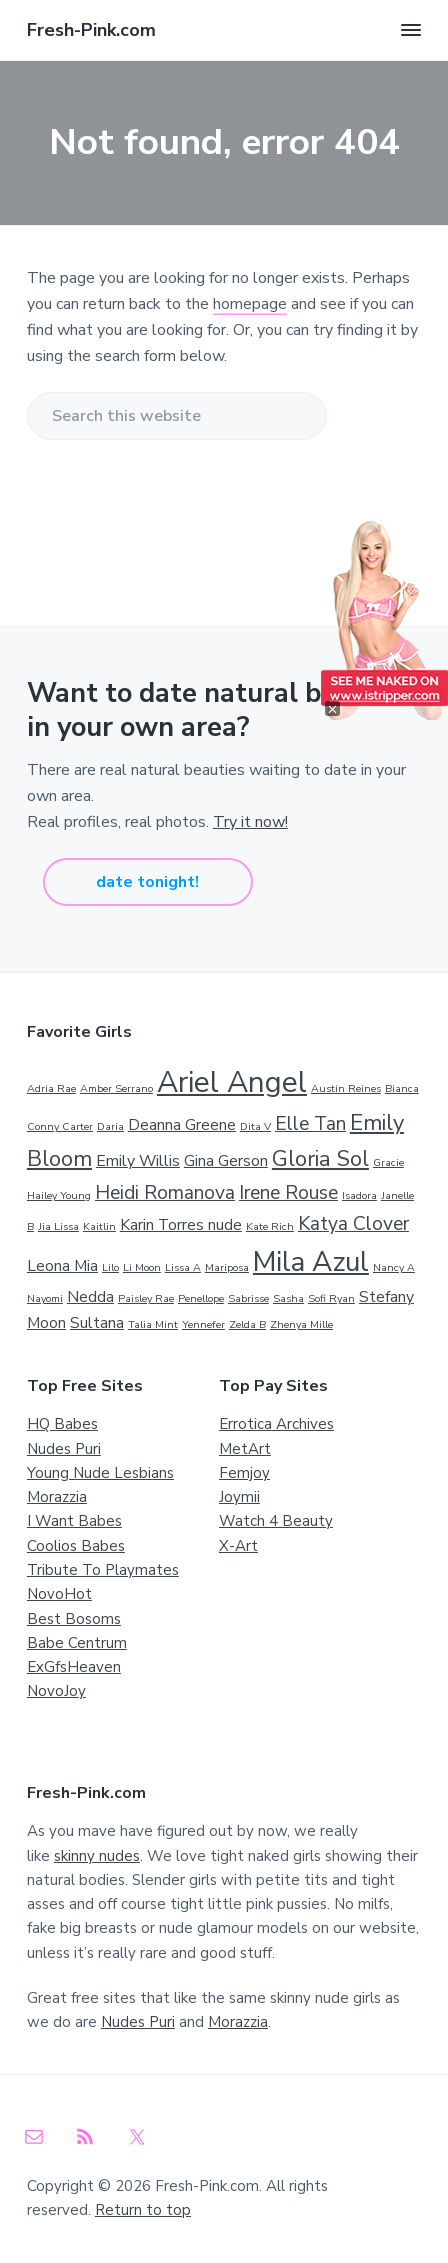  Describe the element at coordinates (100, 1473) in the screenshot. I see `Young Nude Lesbians` at that location.